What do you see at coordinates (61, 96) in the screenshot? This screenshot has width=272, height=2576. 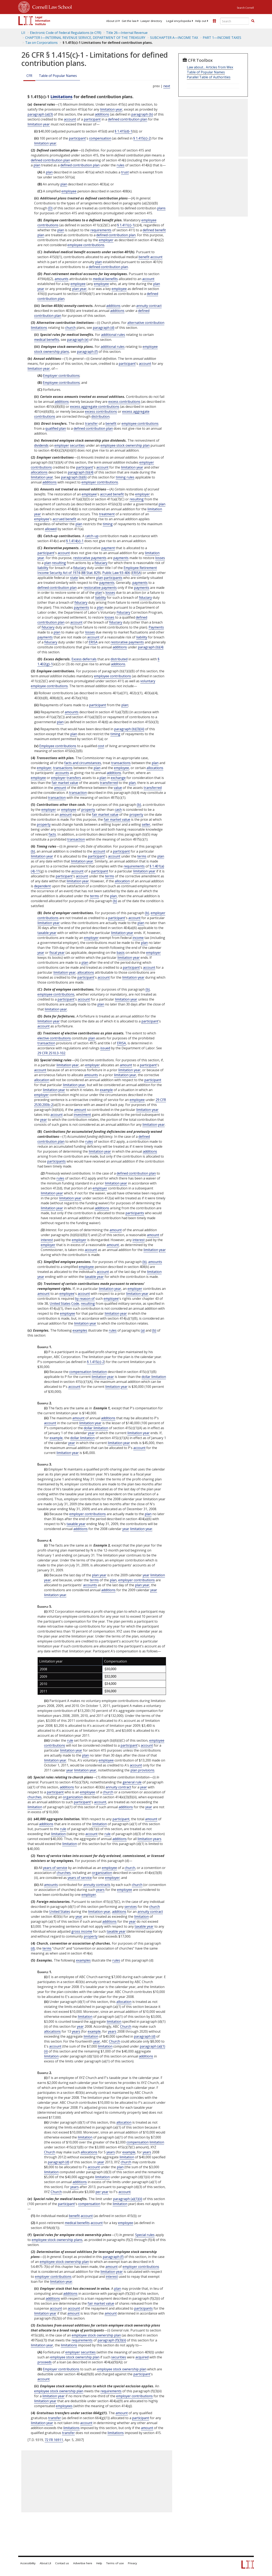 I see `Limitations [Definitions - Limitations]` at bounding box center [61, 96].